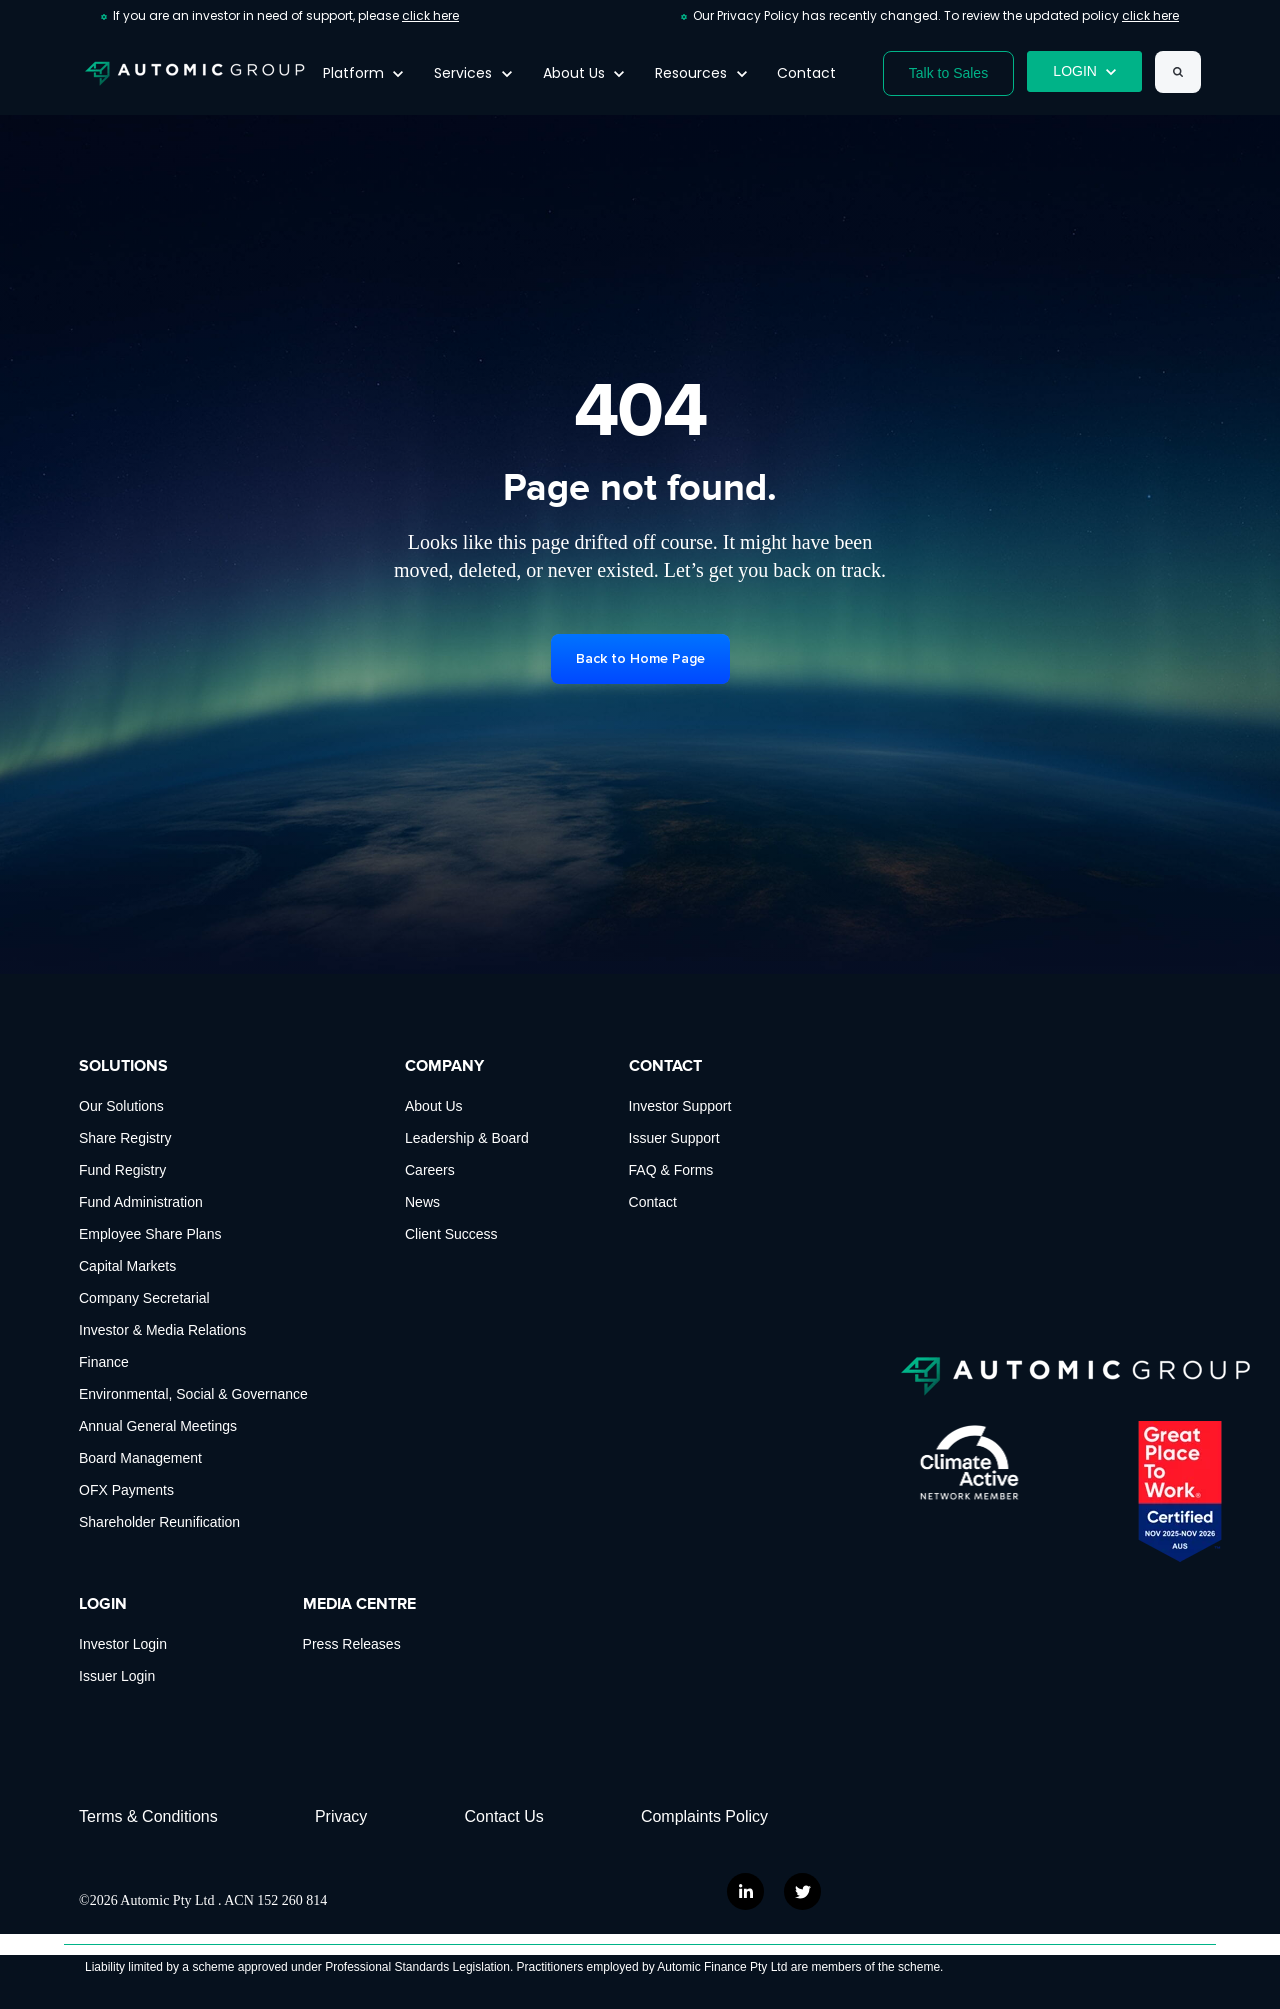 This screenshot has height=2009, width=1280. Describe the element at coordinates (122, 1170) in the screenshot. I see `Fund Registry [menuitem]` at that location.